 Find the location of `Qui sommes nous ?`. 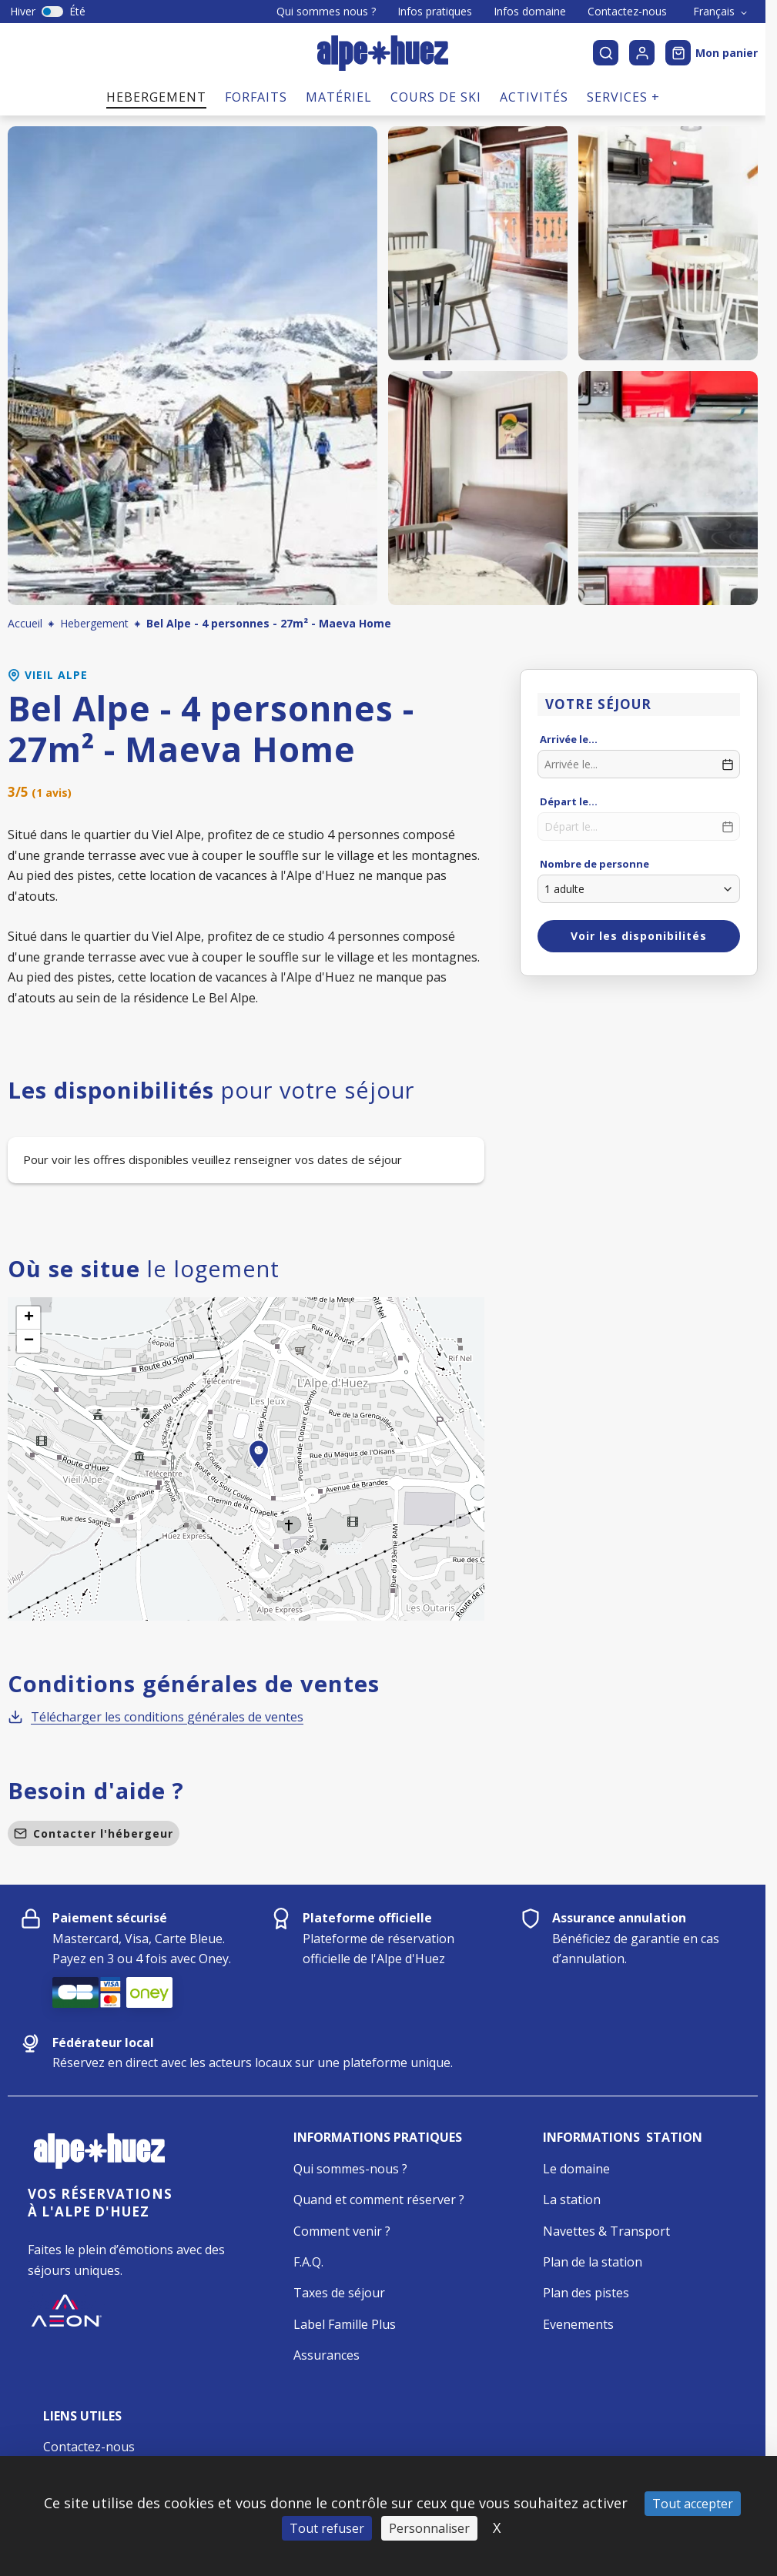

Qui sommes nous ? is located at coordinates (326, 11).